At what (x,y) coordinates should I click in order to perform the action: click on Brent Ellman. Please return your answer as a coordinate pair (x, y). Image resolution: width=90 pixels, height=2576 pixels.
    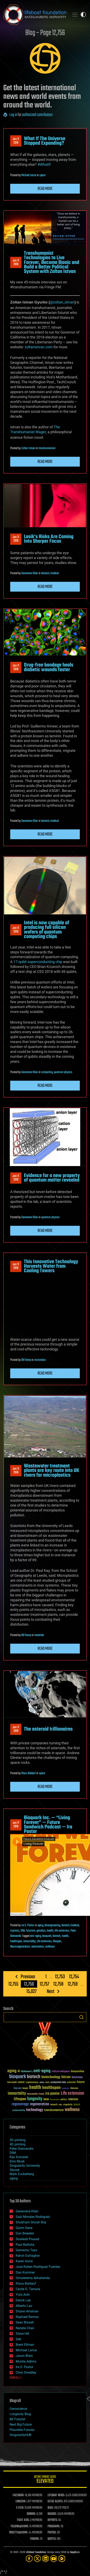
    Looking at the image, I should click on (25, 2345).